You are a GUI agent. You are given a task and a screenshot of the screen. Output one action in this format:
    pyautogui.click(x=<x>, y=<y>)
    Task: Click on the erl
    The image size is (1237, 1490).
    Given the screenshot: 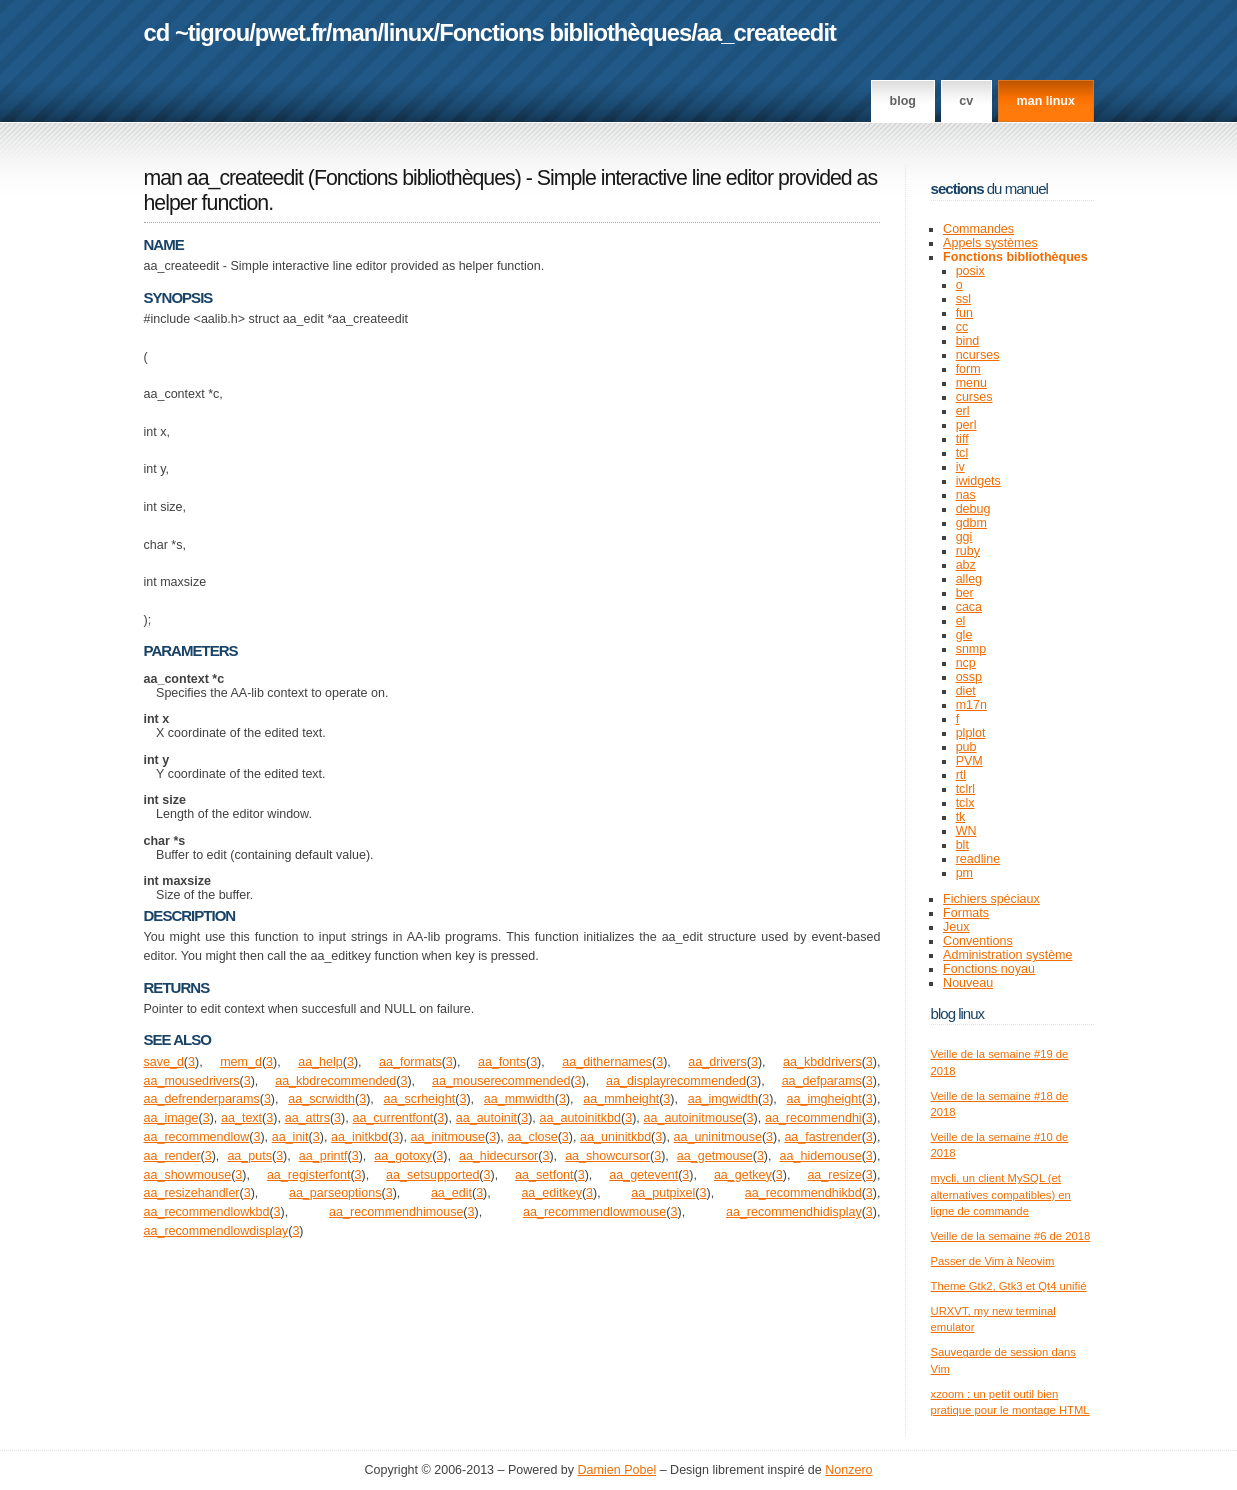 What is the action you would take?
    pyautogui.click(x=963, y=411)
    